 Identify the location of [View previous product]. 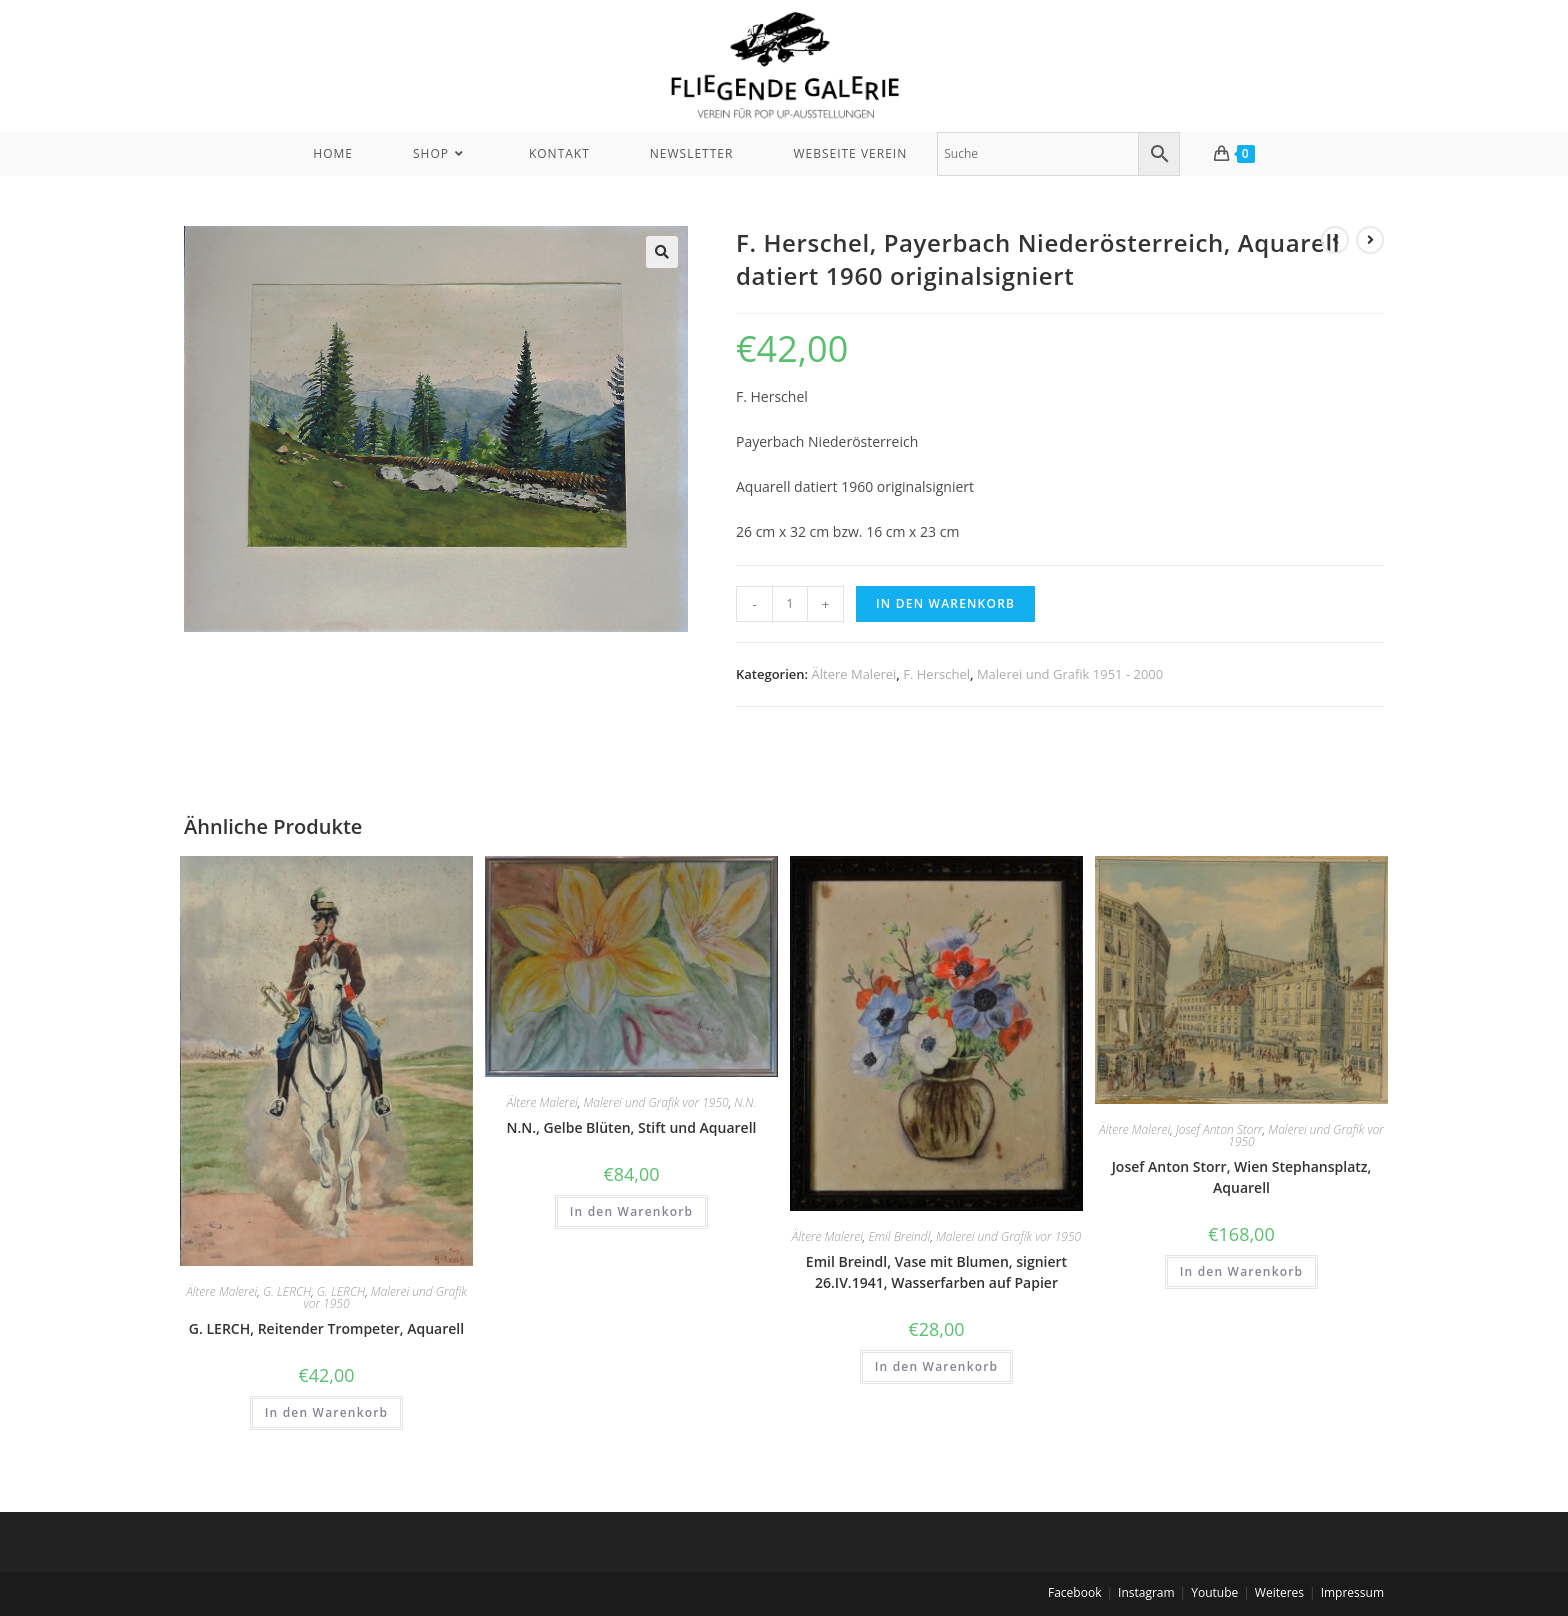
(1335, 240).